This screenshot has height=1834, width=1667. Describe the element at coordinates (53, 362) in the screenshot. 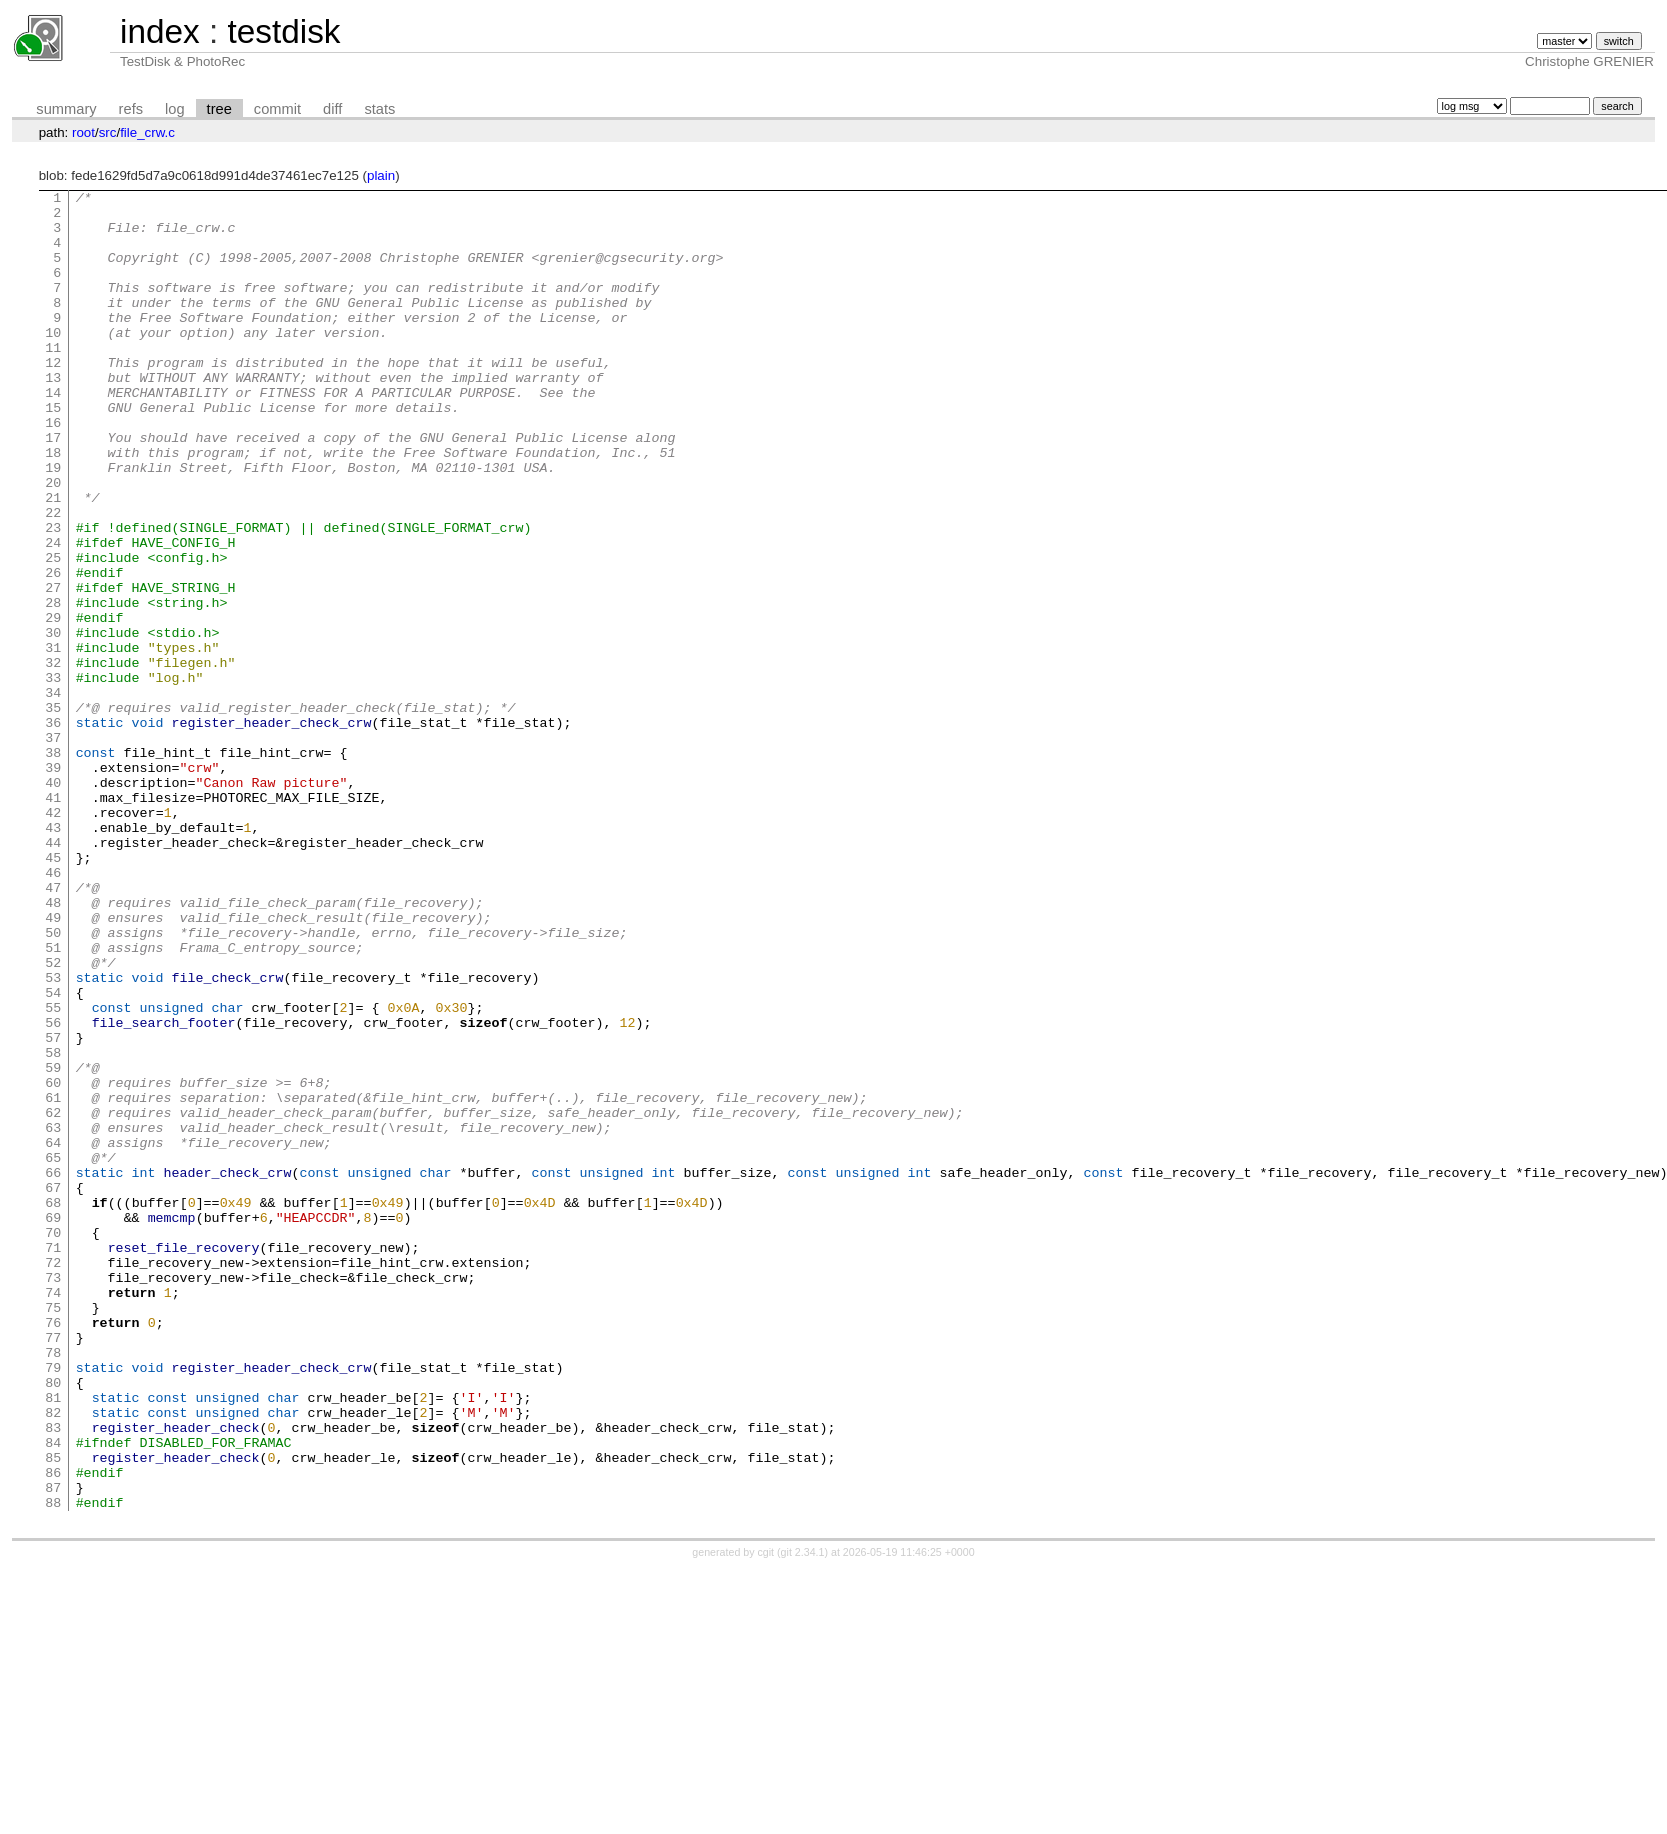

I see `10` at that location.